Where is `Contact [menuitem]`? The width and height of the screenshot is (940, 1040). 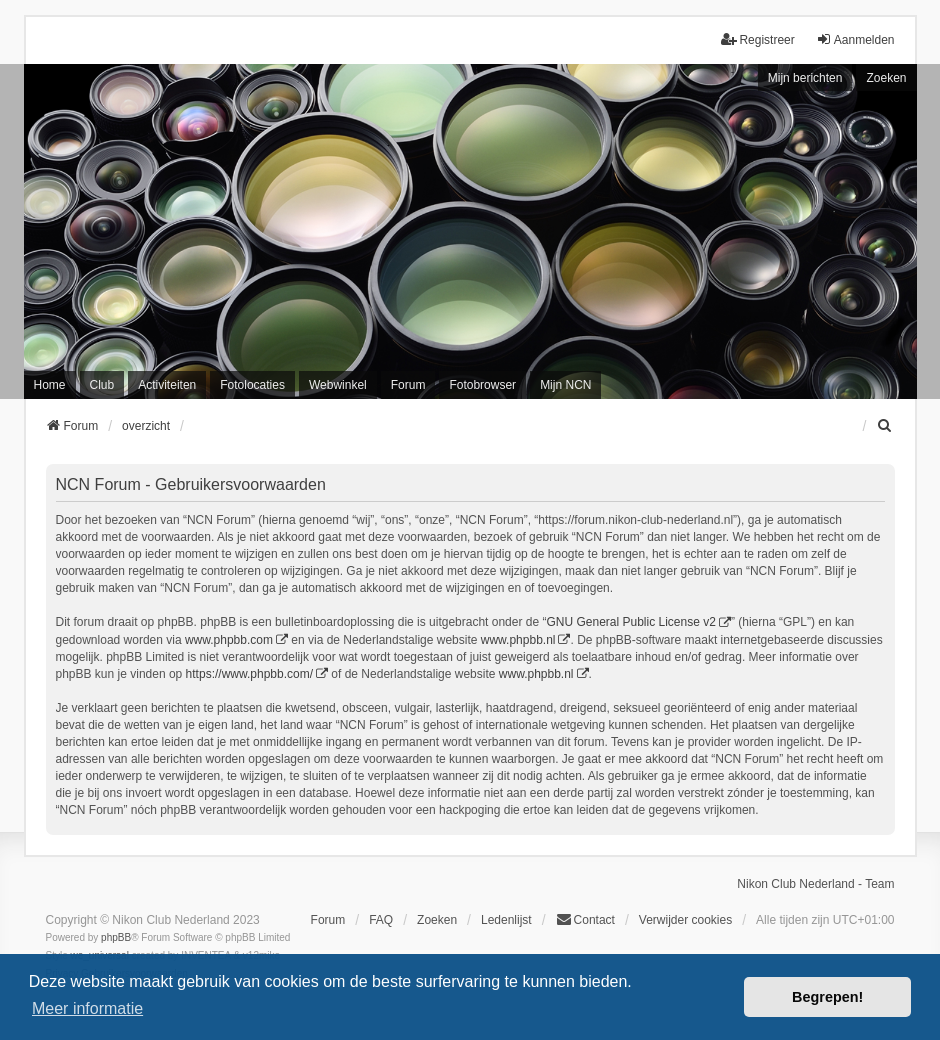 Contact [menuitem] is located at coordinates (585, 919).